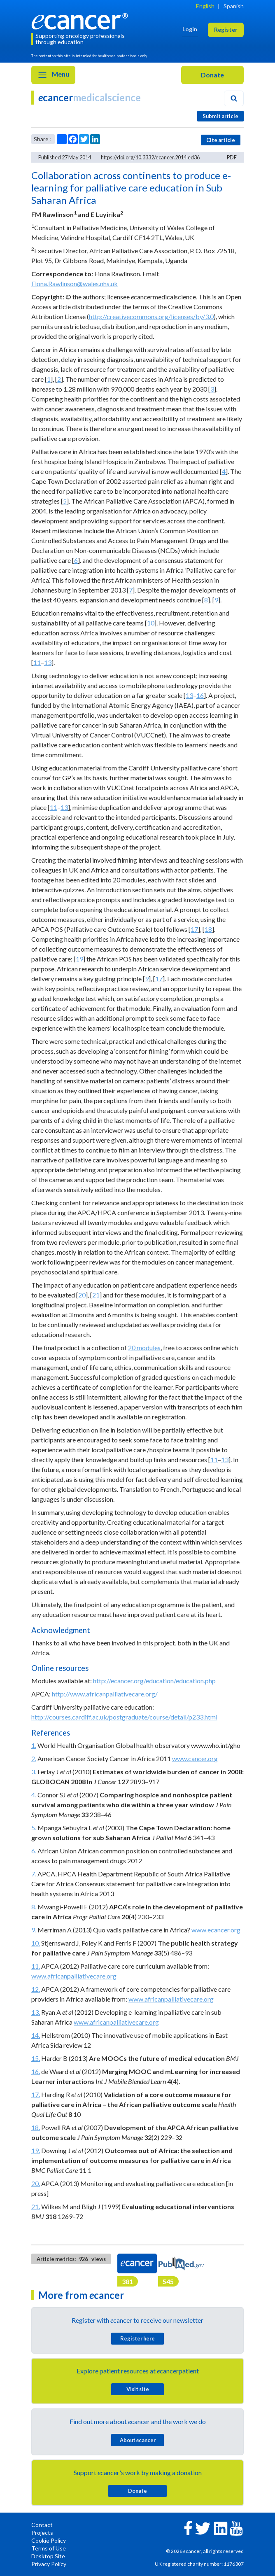 The height and width of the screenshot is (2576, 275). I want to click on 10., so click(35, 1943).